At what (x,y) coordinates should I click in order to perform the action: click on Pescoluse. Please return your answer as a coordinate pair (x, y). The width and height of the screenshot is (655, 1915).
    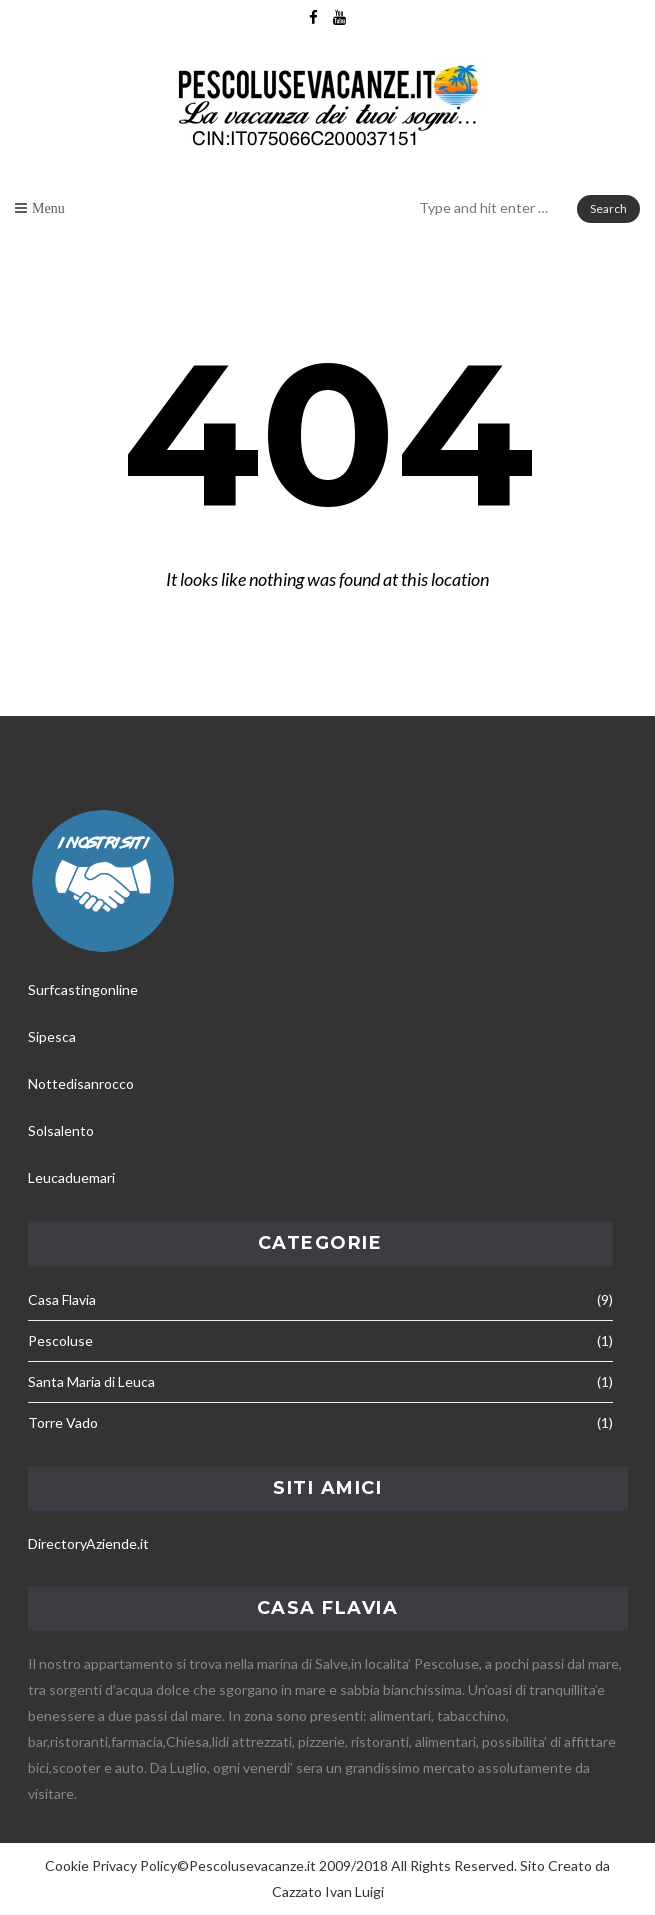
    Looking at the image, I should click on (60, 1340).